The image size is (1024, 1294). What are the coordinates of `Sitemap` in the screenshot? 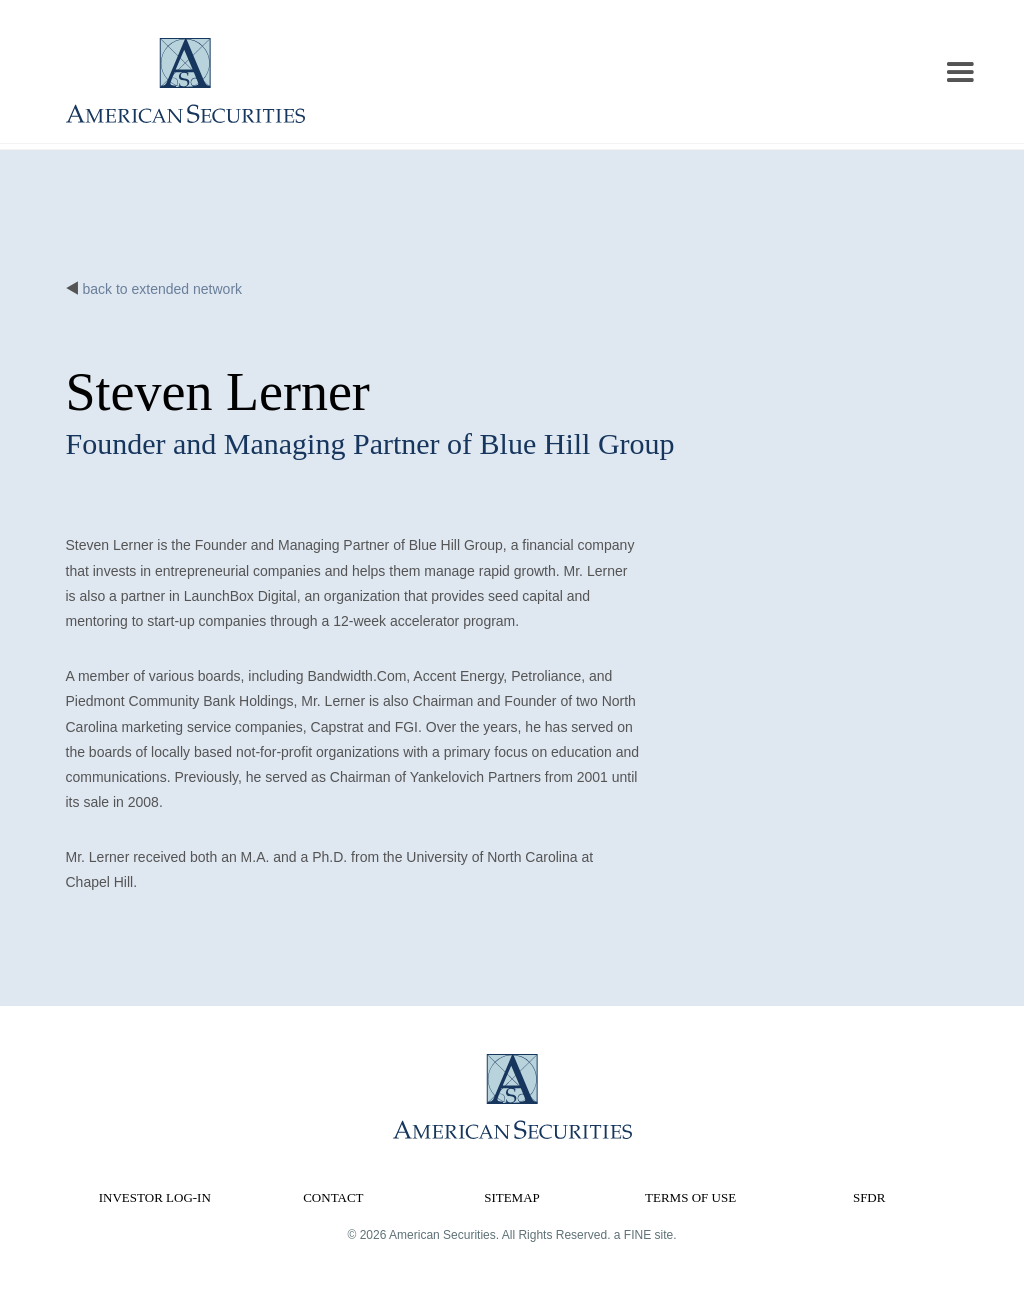 It's located at (512, 1197).